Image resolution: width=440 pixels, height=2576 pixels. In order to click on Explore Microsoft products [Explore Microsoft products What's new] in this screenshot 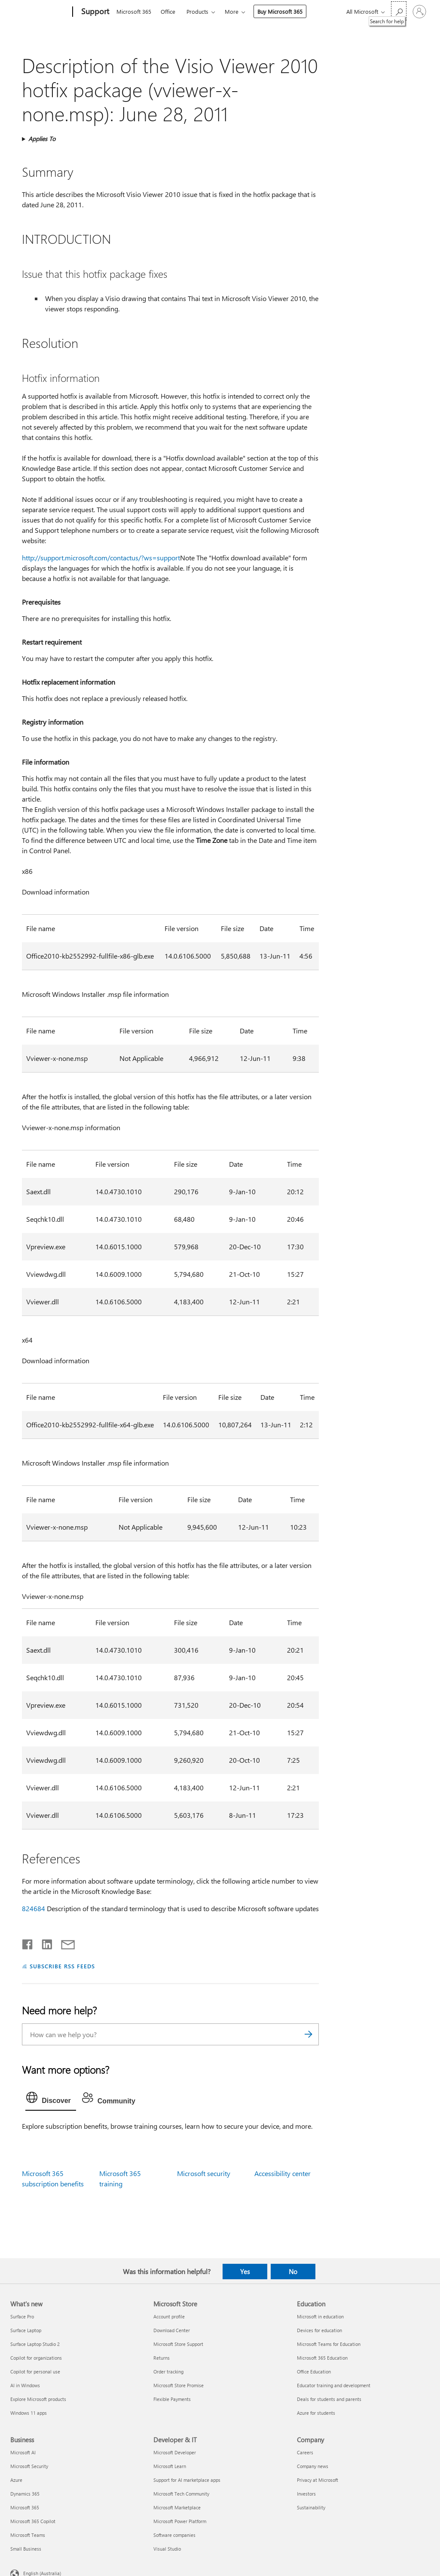, I will do `click(38, 2399)`.